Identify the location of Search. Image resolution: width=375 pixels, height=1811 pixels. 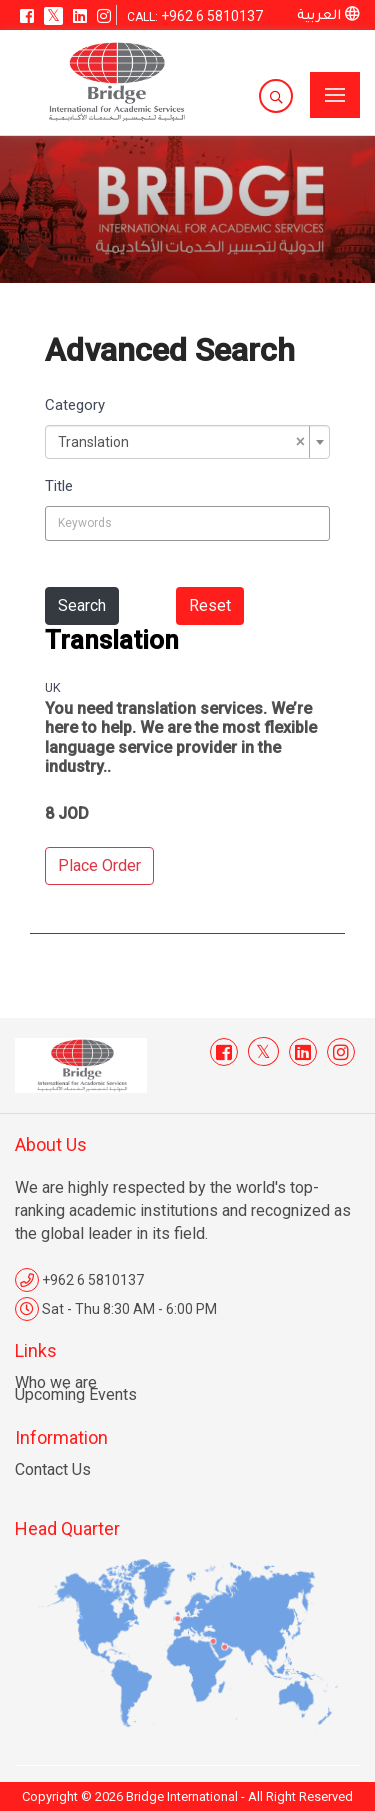
(82, 605).